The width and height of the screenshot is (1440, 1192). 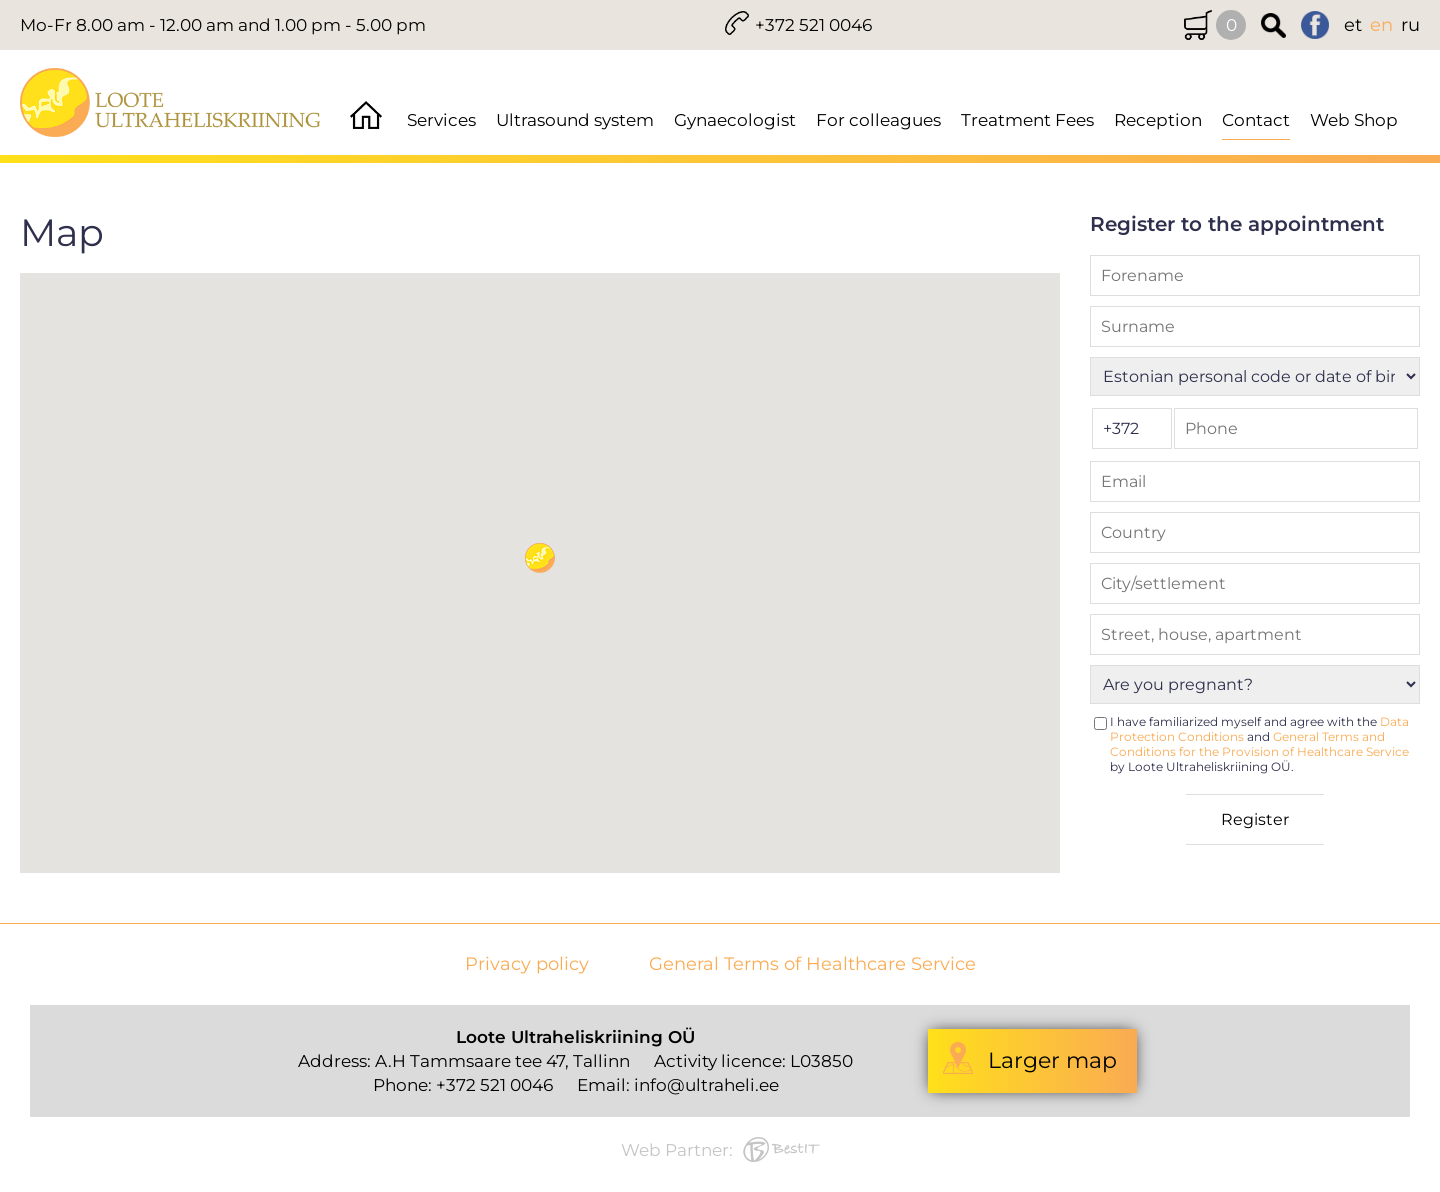 I want to click on ru, so click(x=1410, y=25).